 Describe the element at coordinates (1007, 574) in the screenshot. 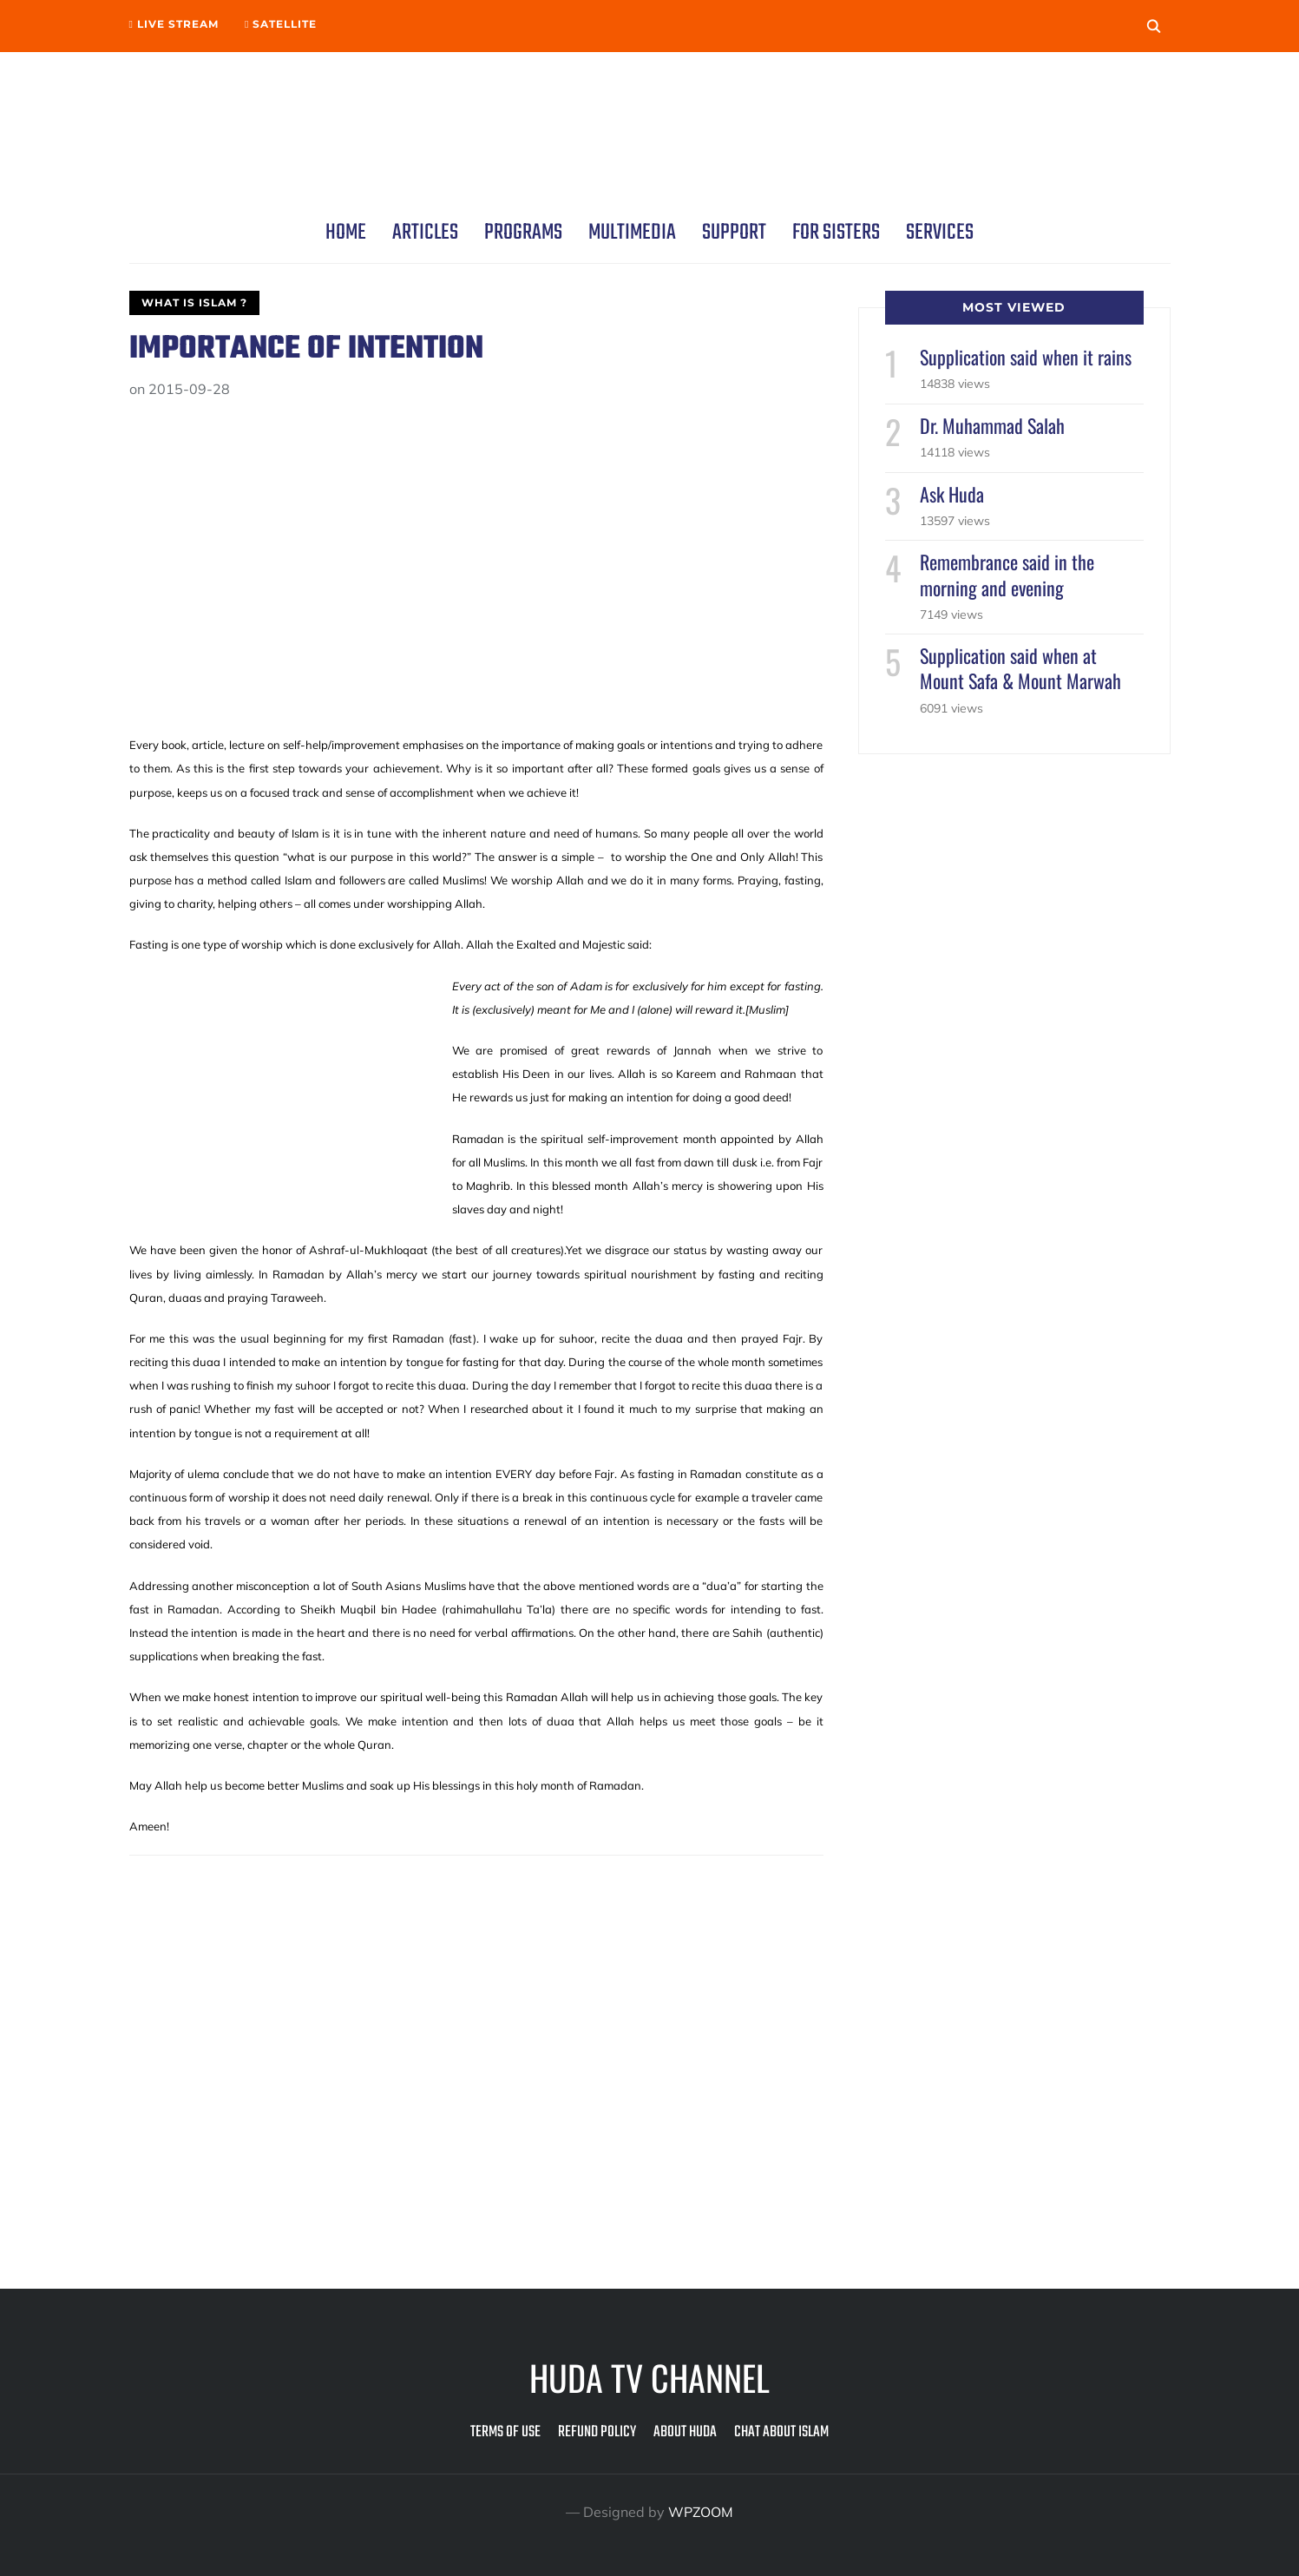

I see `Remembrance said in the morning and evening` at that location.